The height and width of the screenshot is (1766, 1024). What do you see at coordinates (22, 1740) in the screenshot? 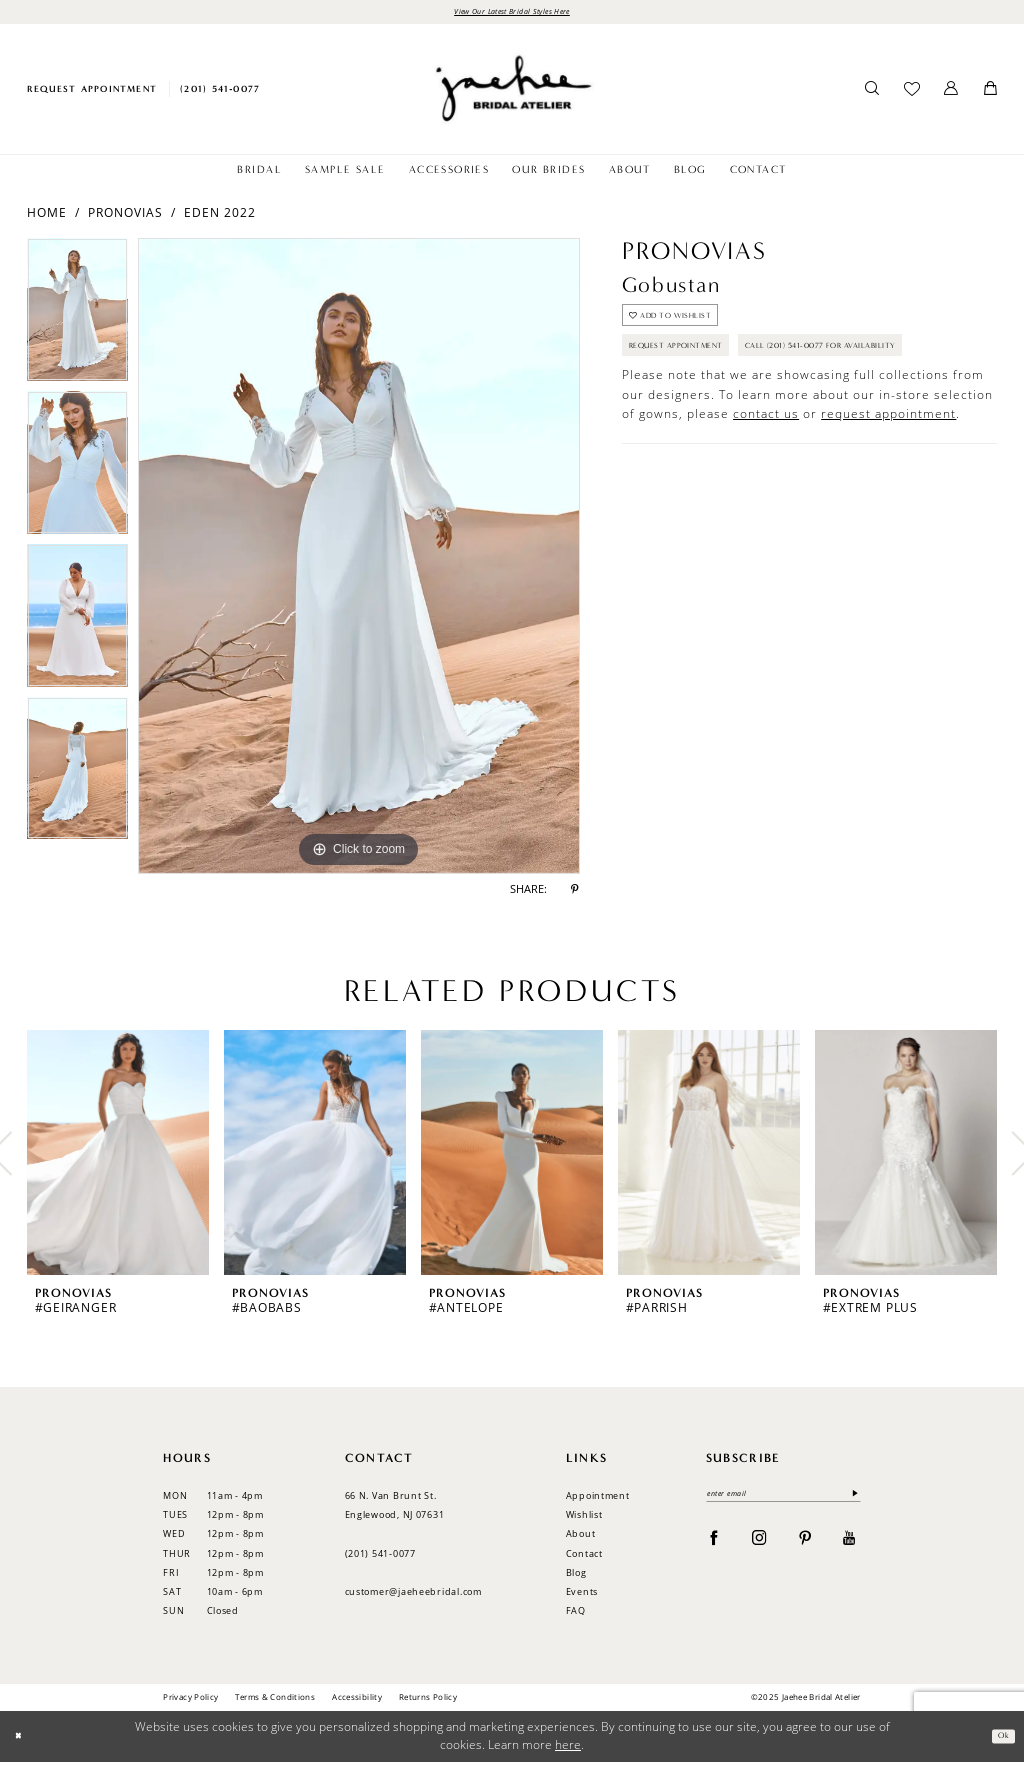
I see `[Close Dialog]` at bounding box center [22, 1740].